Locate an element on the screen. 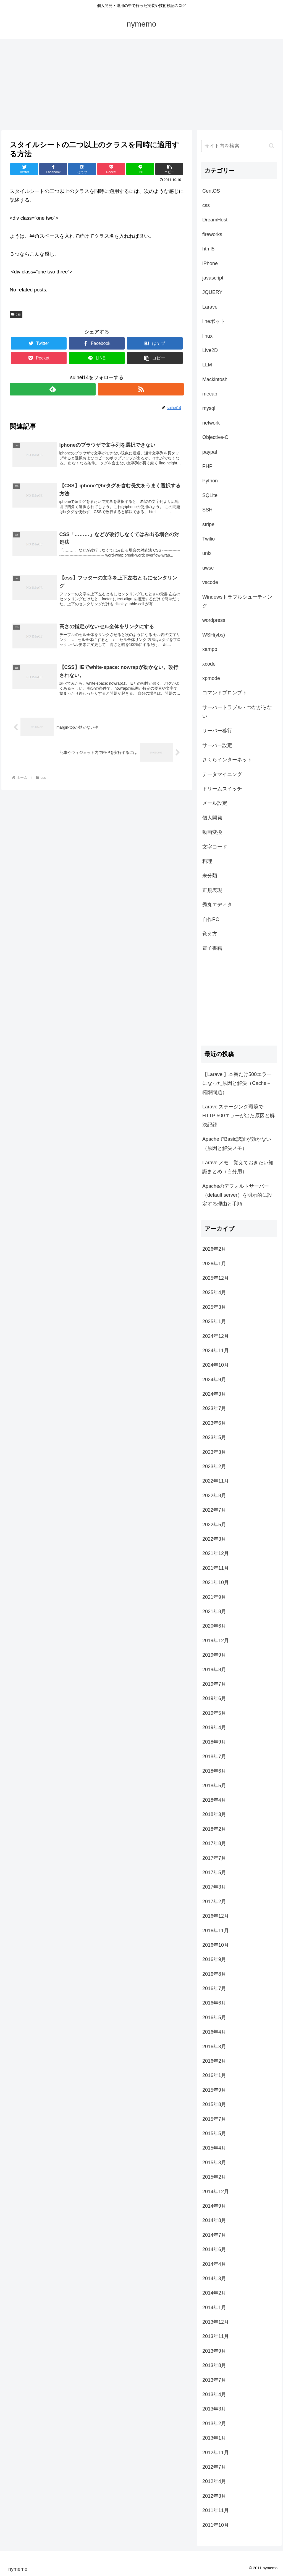 This screenshot has width=283, height=2576. mecab is located at coordinates (209, 394).